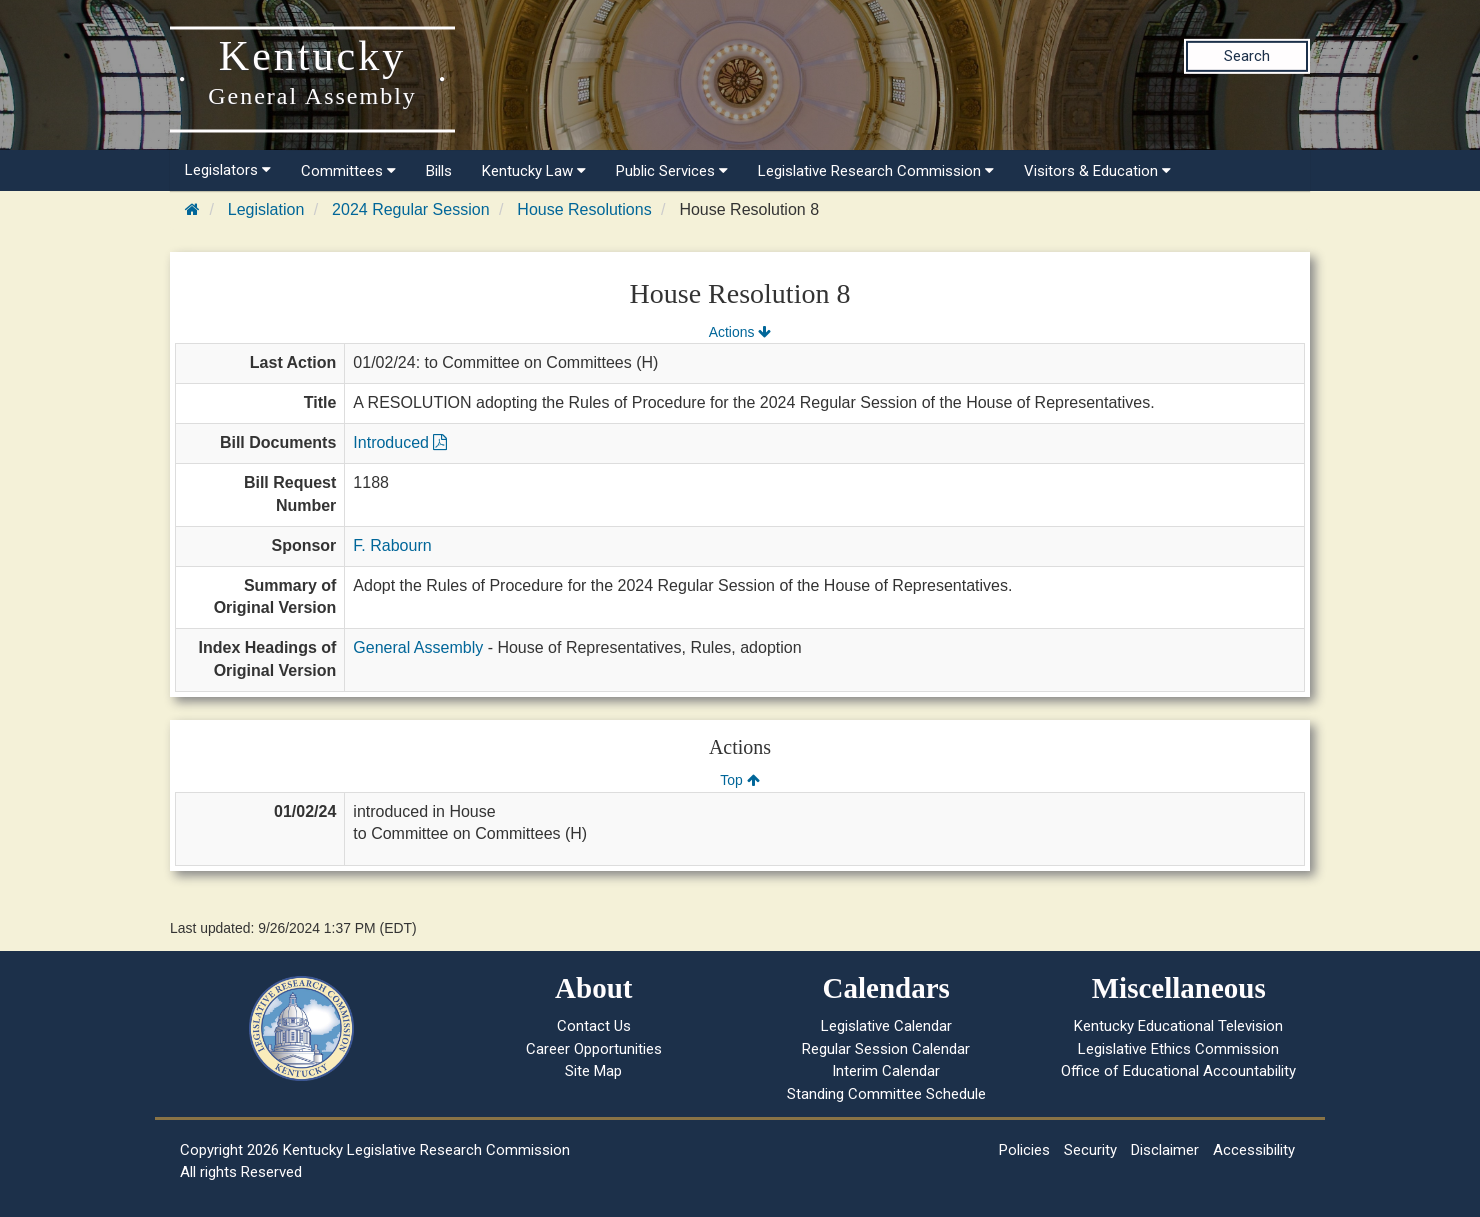 The image size is (1480, 1217). What do you see at coordinates (1024, 1150) in the screenshot?
I see `Policies` at bounding box center [1024, 1150].